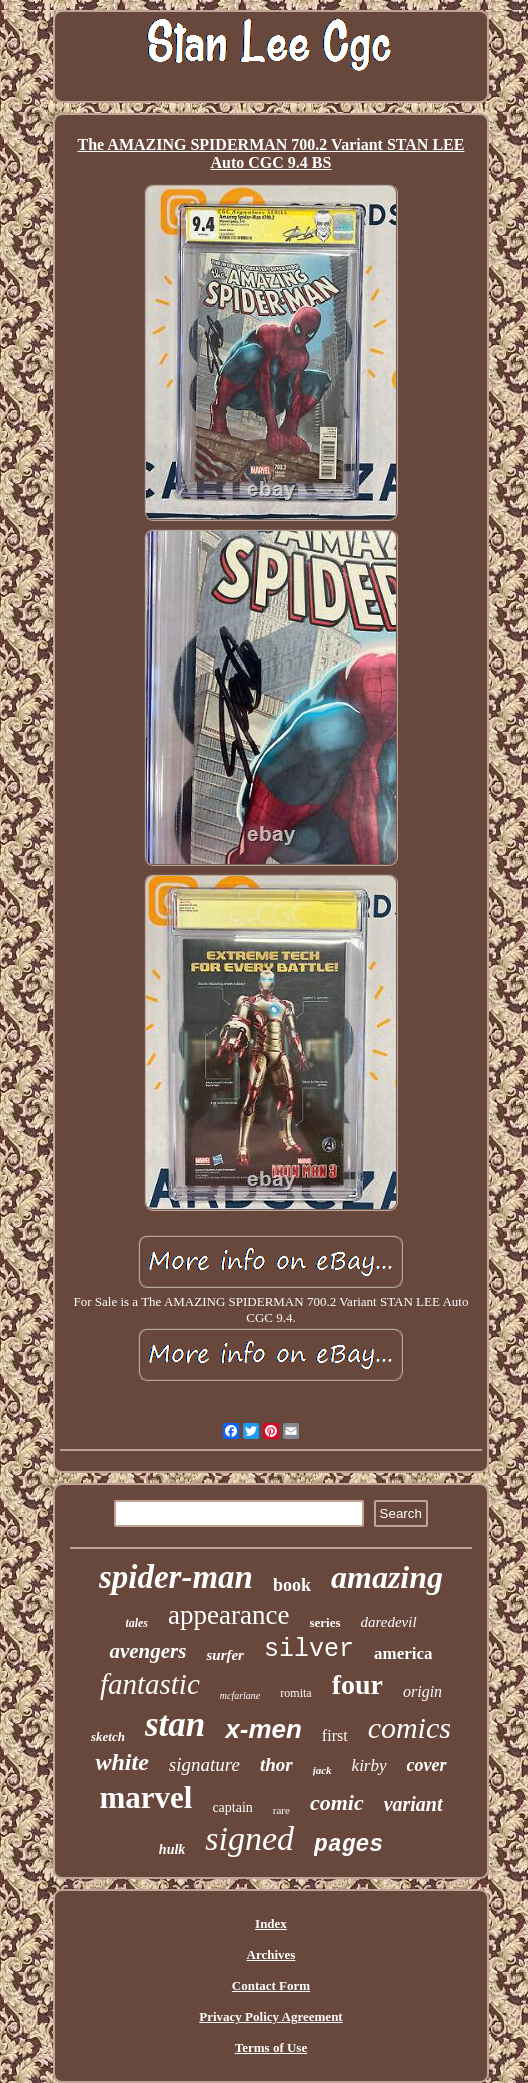 Image resolution: width=528 pixels, height=2083 pixels. I want to click on daredevil, so click(389, 1622).